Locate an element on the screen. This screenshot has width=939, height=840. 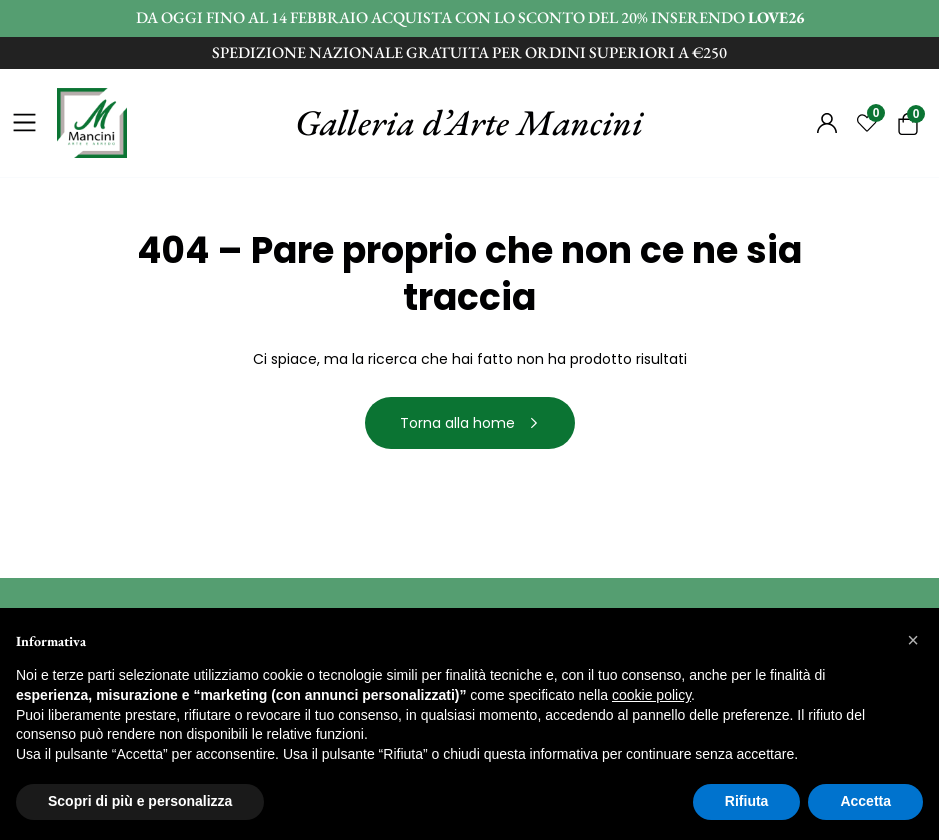
Scopri di più e personalizza [button] is located at coordinates (140, 801).